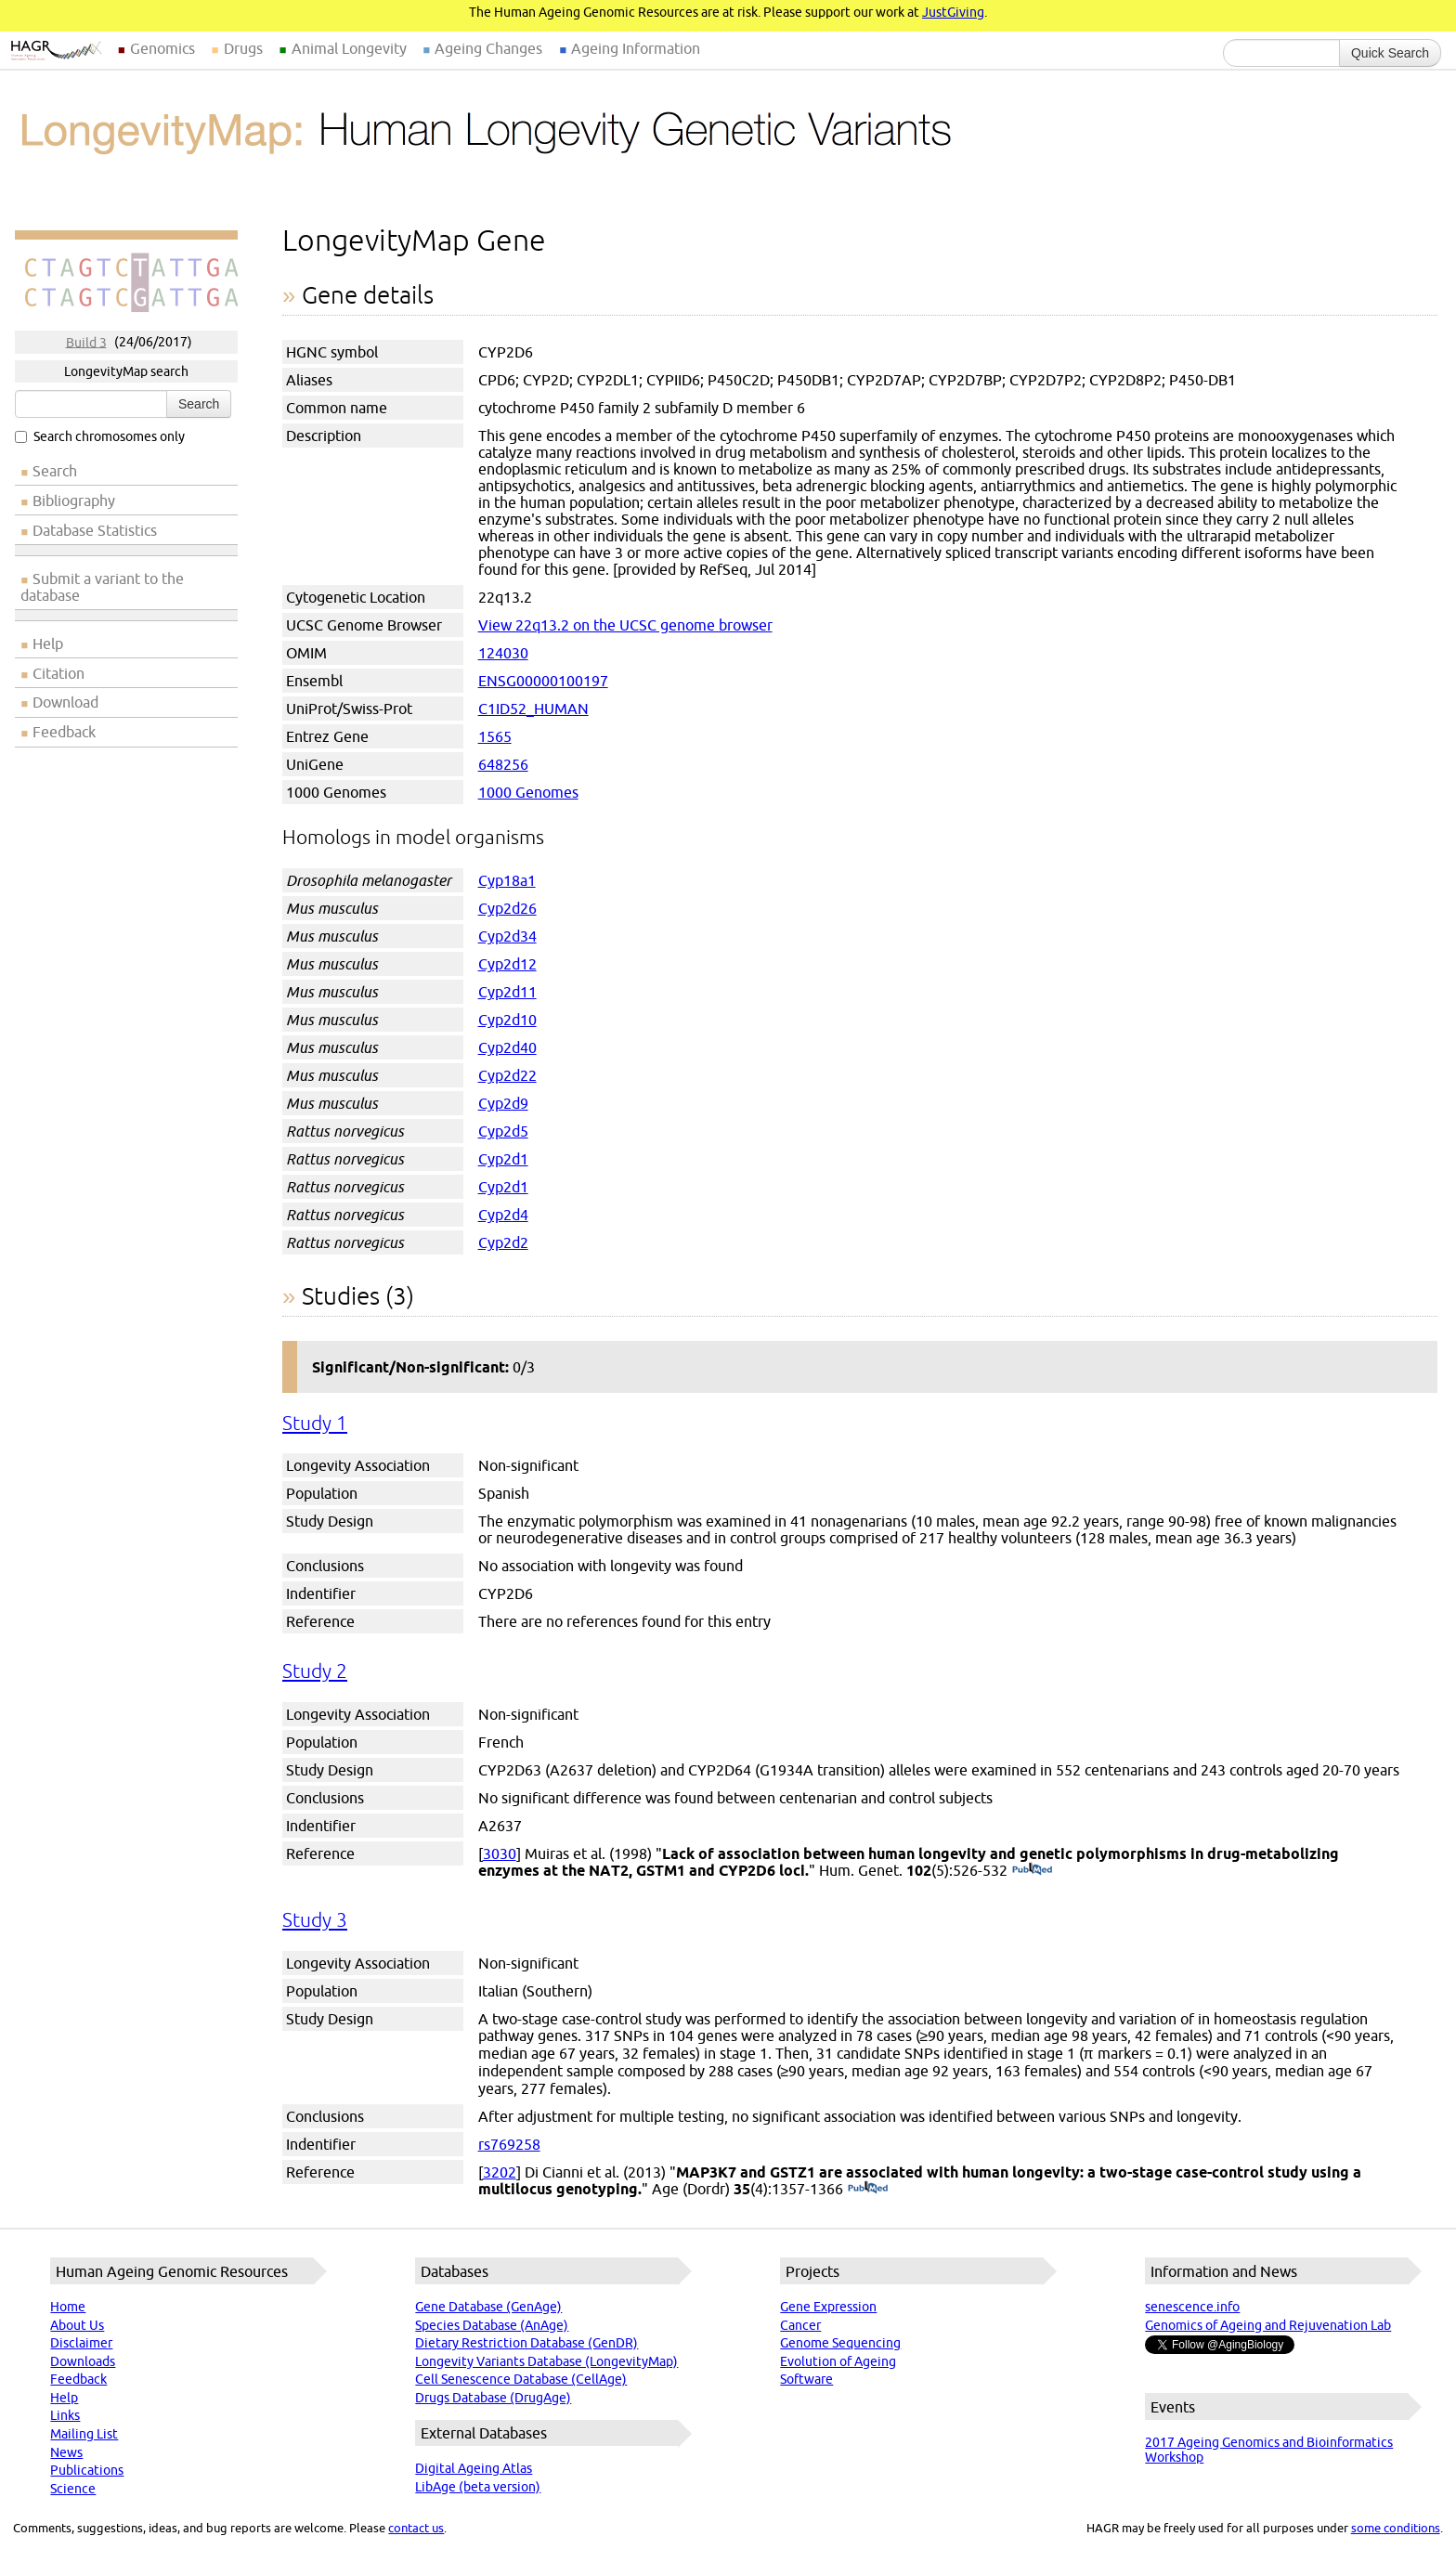  What do you see at coordinates (66, 2452) in the screenshot?
I see `News` at bounding box center [66, 2452].